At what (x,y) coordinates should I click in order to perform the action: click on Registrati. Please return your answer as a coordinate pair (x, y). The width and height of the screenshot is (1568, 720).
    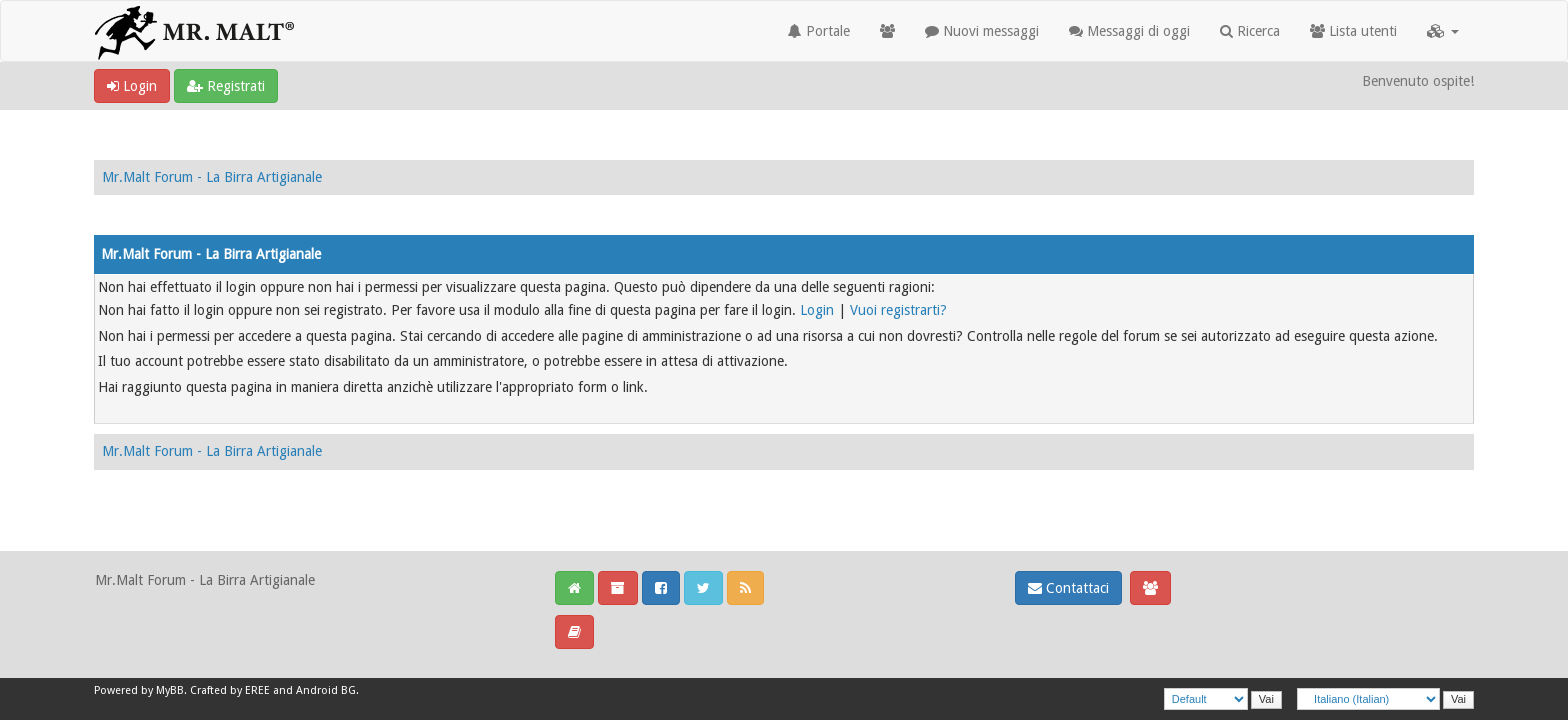
    Looking at the image, I should click on (226, 86).